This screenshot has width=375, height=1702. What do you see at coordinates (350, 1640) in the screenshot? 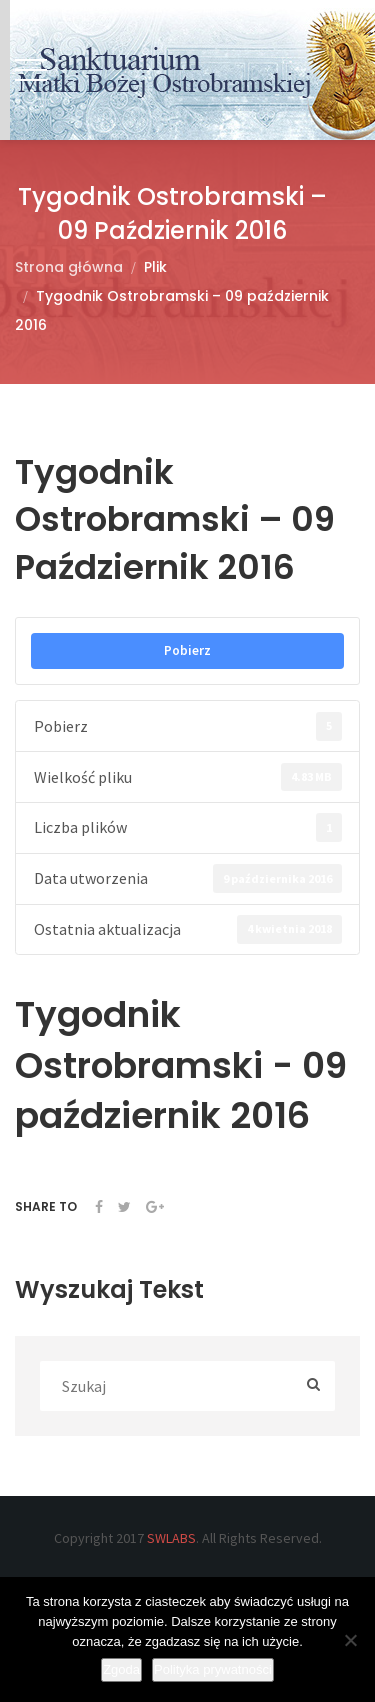
I see `[Nie wyrażam zgody]` at bounding box center [350, 1640].